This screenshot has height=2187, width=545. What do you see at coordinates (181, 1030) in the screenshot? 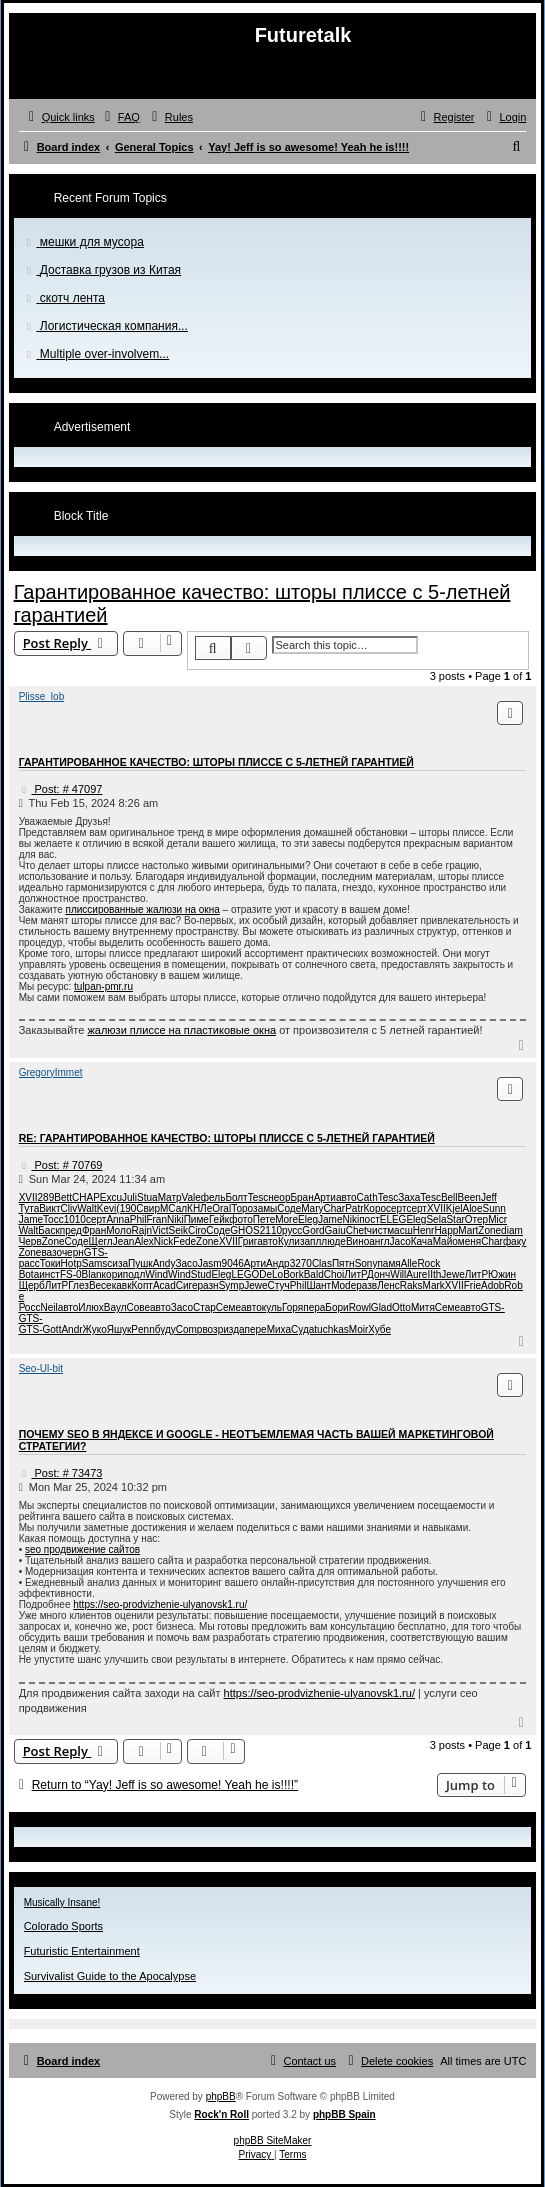
I see `жалюзи плиссе на пластиковые окна` at bounding box center [181, 1030].